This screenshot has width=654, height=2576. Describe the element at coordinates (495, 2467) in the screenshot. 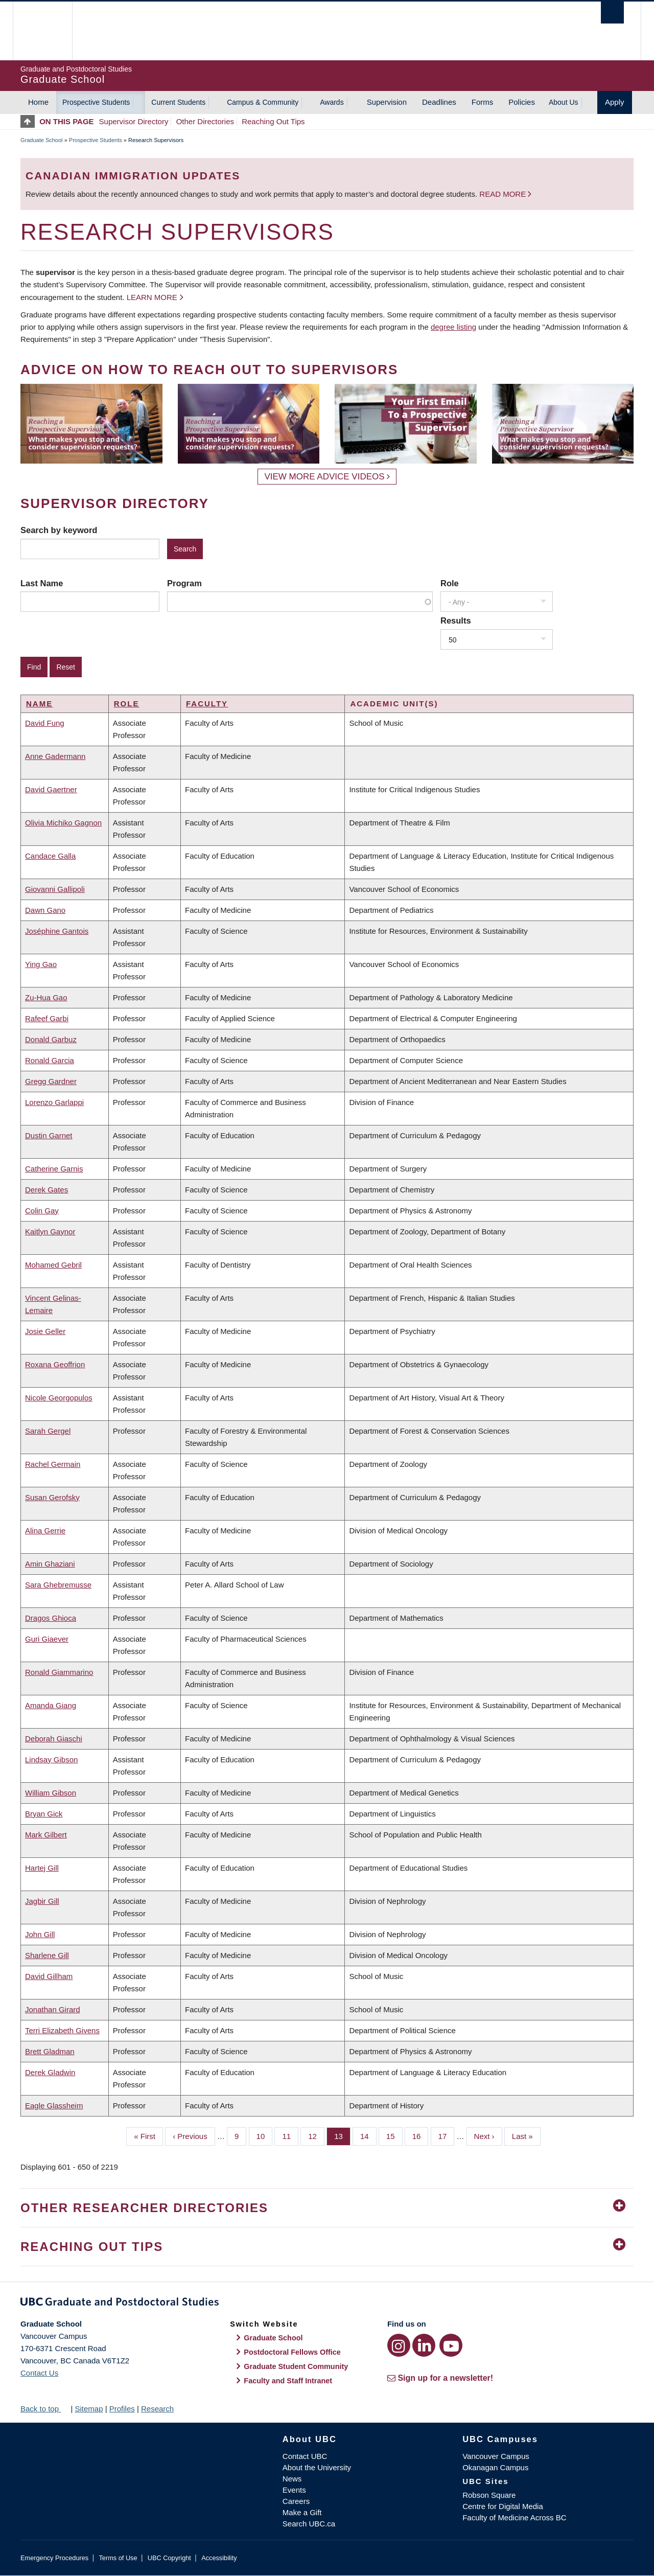

I see `Okanagan Campus` at that location.